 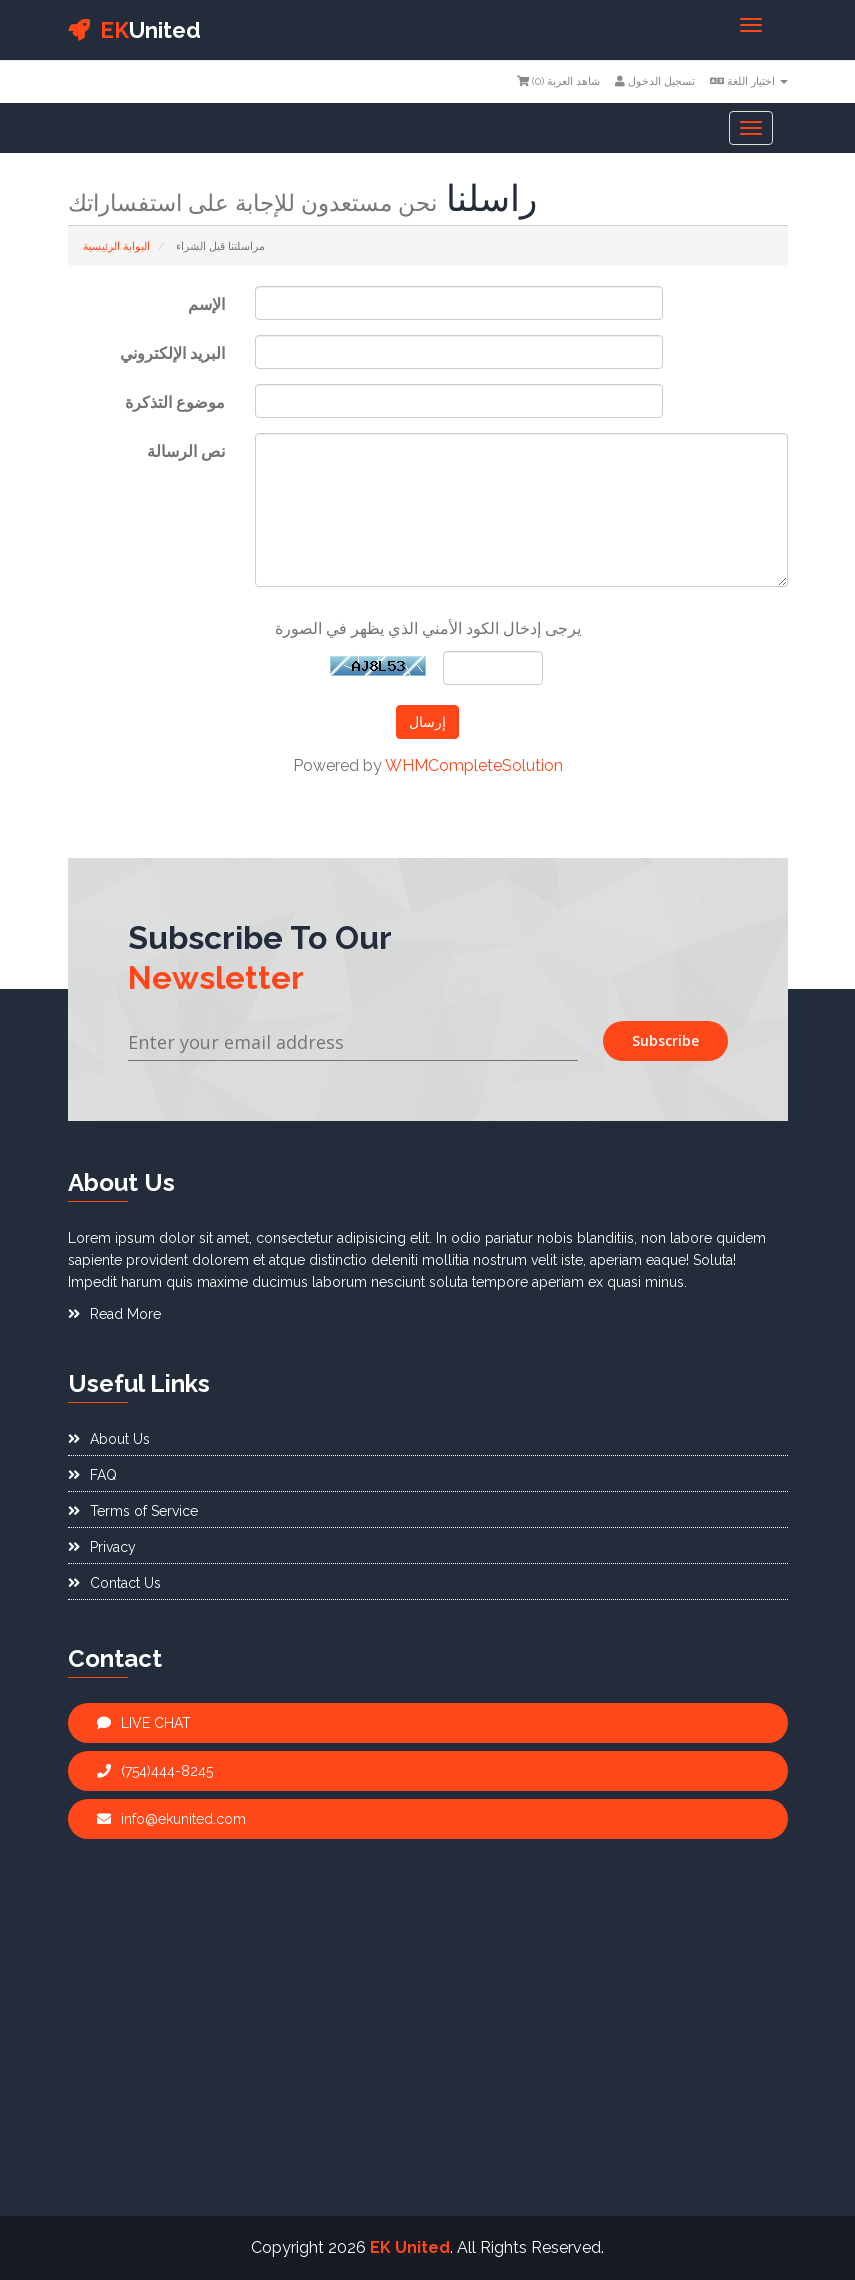 I want to click on تسجيل الدخول, so click(x=655, y=81).